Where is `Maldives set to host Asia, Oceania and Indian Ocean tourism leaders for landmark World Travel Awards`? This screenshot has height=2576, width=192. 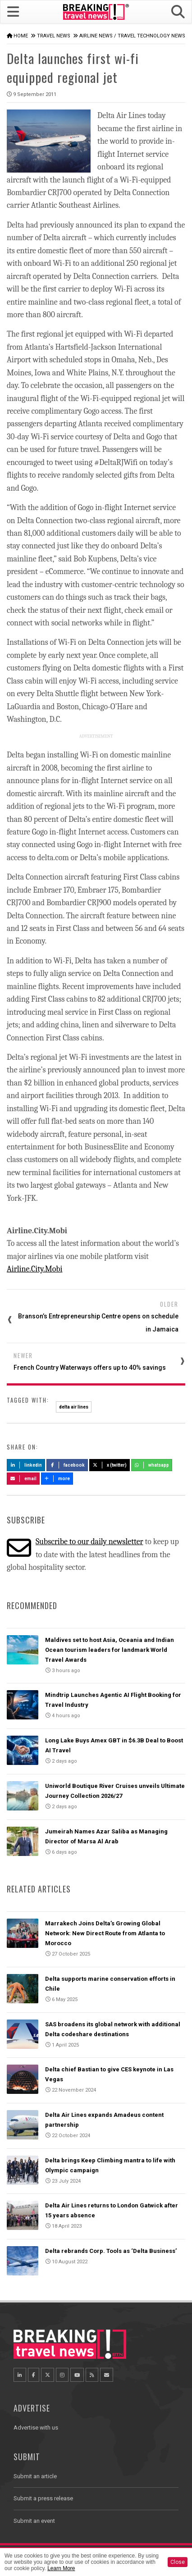 Maldives set to host Asia, Oceania and Indian Ocean tourism leaders for landmark World Travel Awards is located at coordinates (109, 1650).